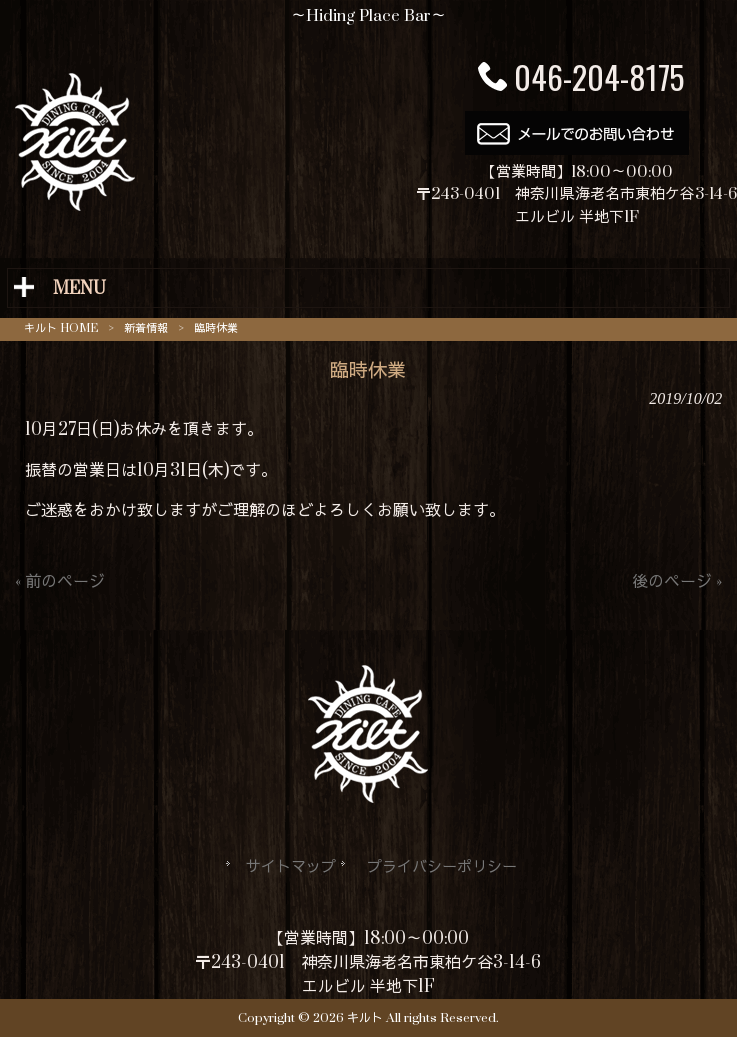  I want to click on « 前のページ, so click(60, 582).